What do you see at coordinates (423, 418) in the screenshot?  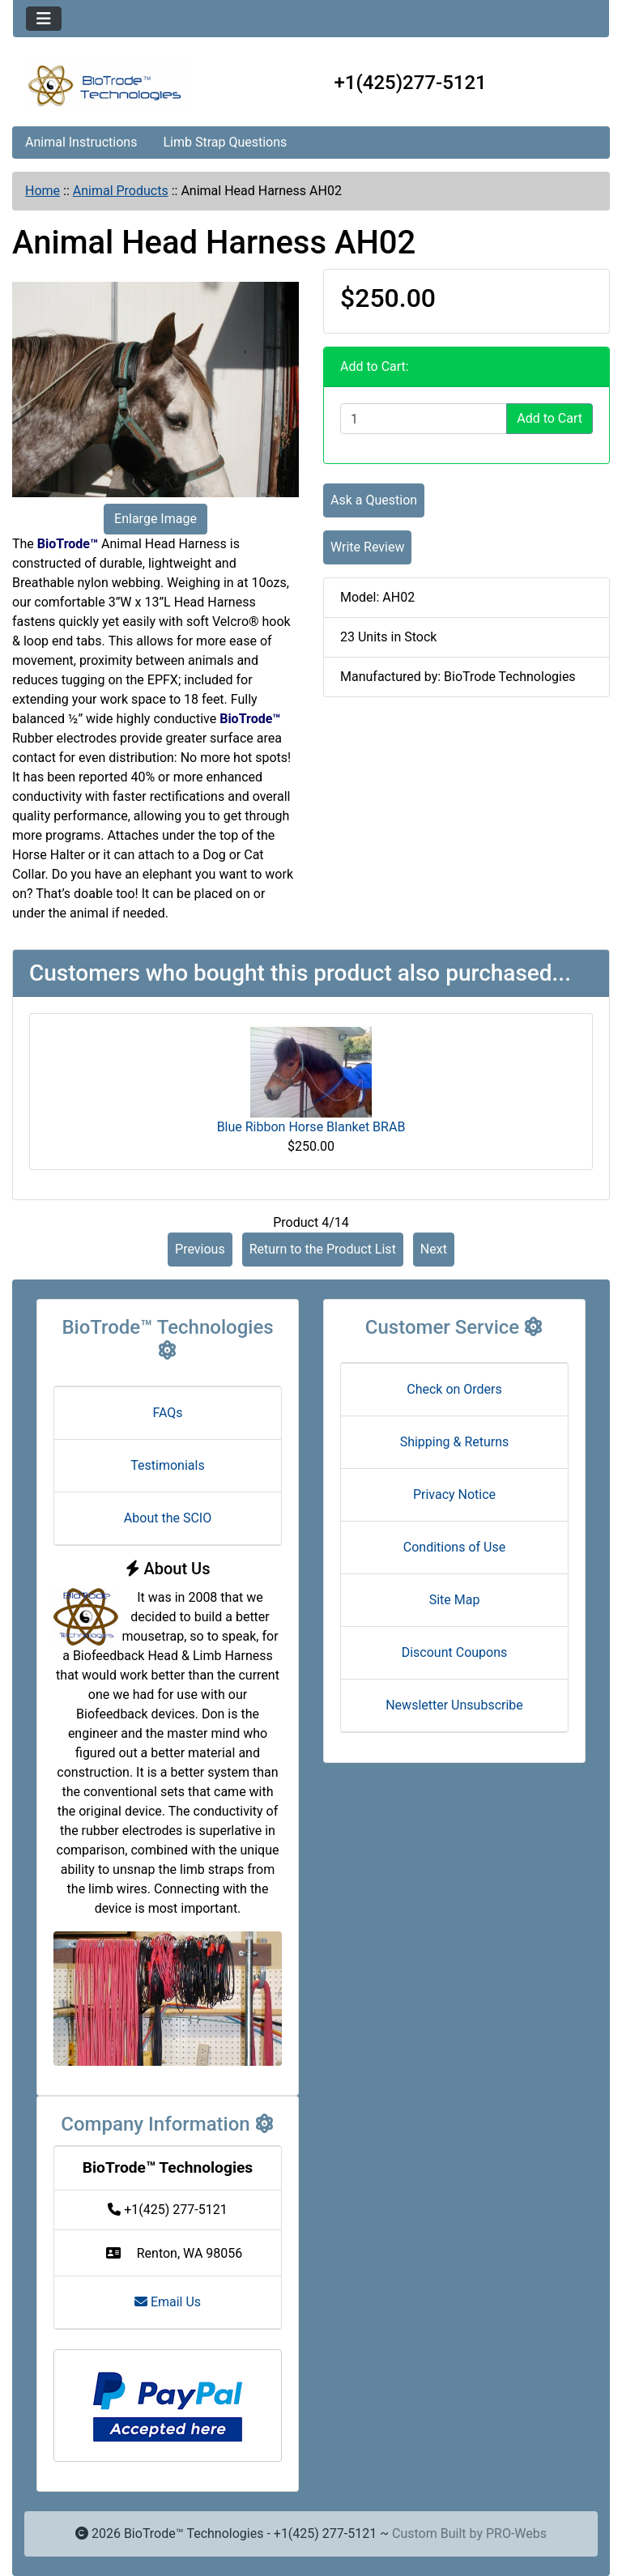 I see `[Enter quantity to add to cart]` at bounding box center [423, 418].